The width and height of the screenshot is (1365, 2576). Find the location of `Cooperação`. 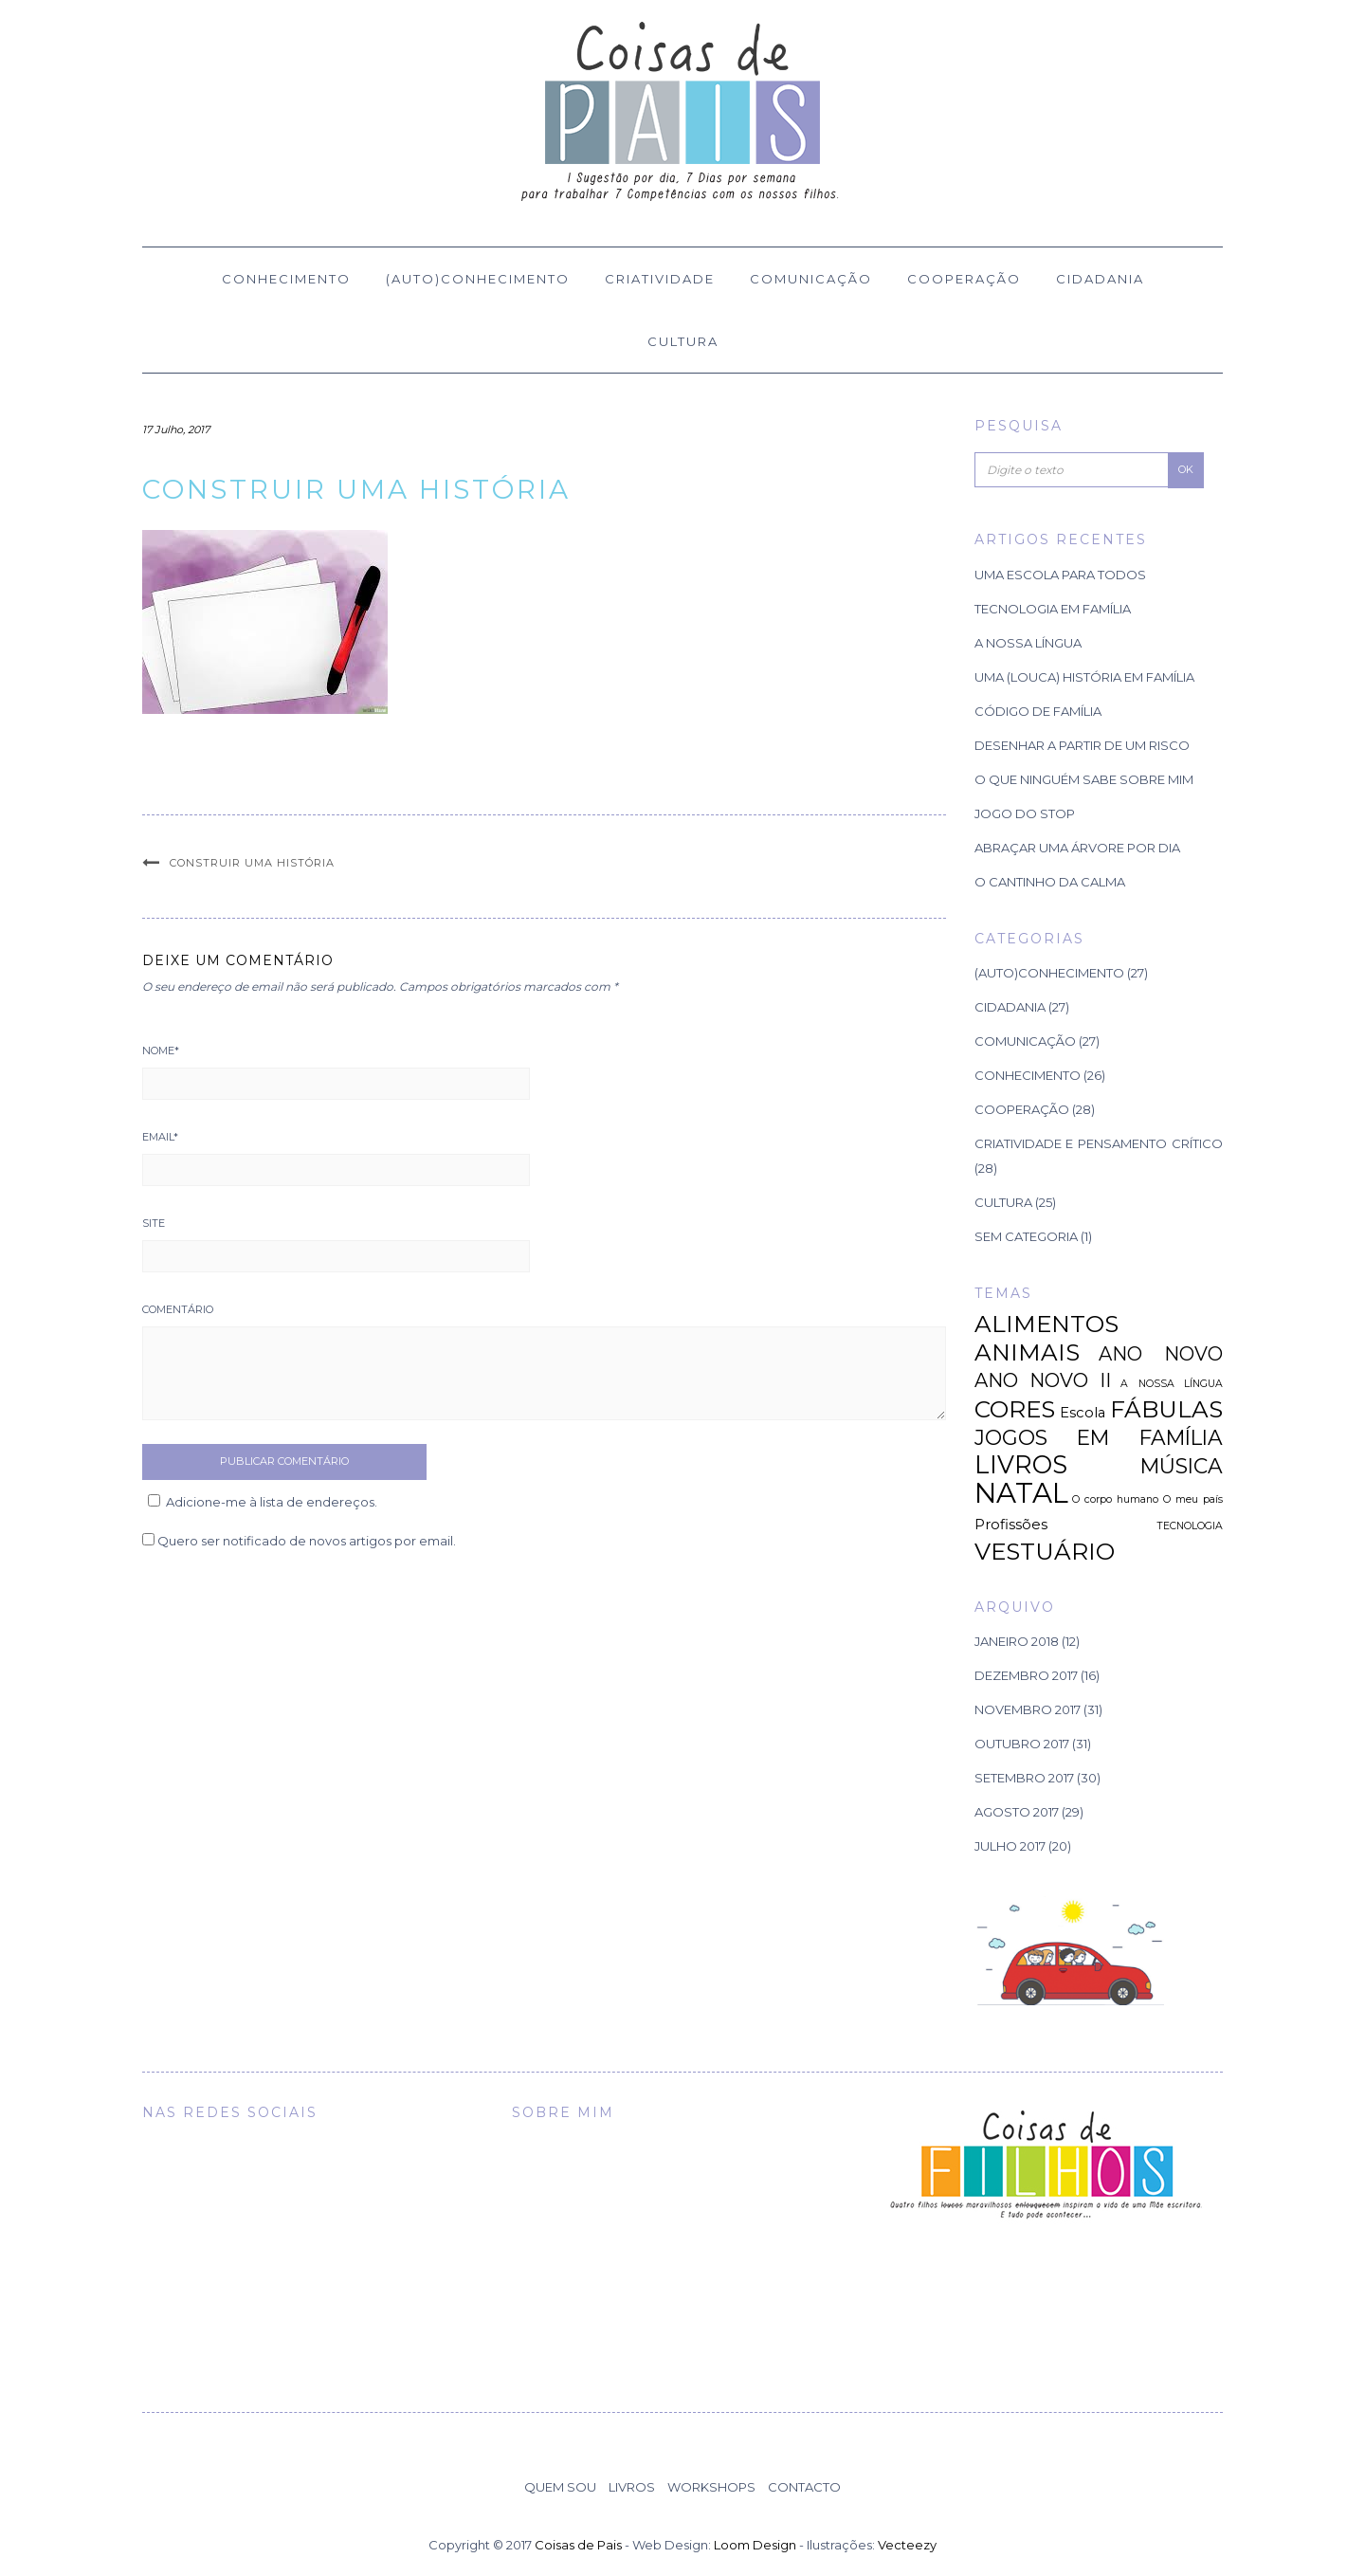

Cooperação is located at coordinates (964, 278).